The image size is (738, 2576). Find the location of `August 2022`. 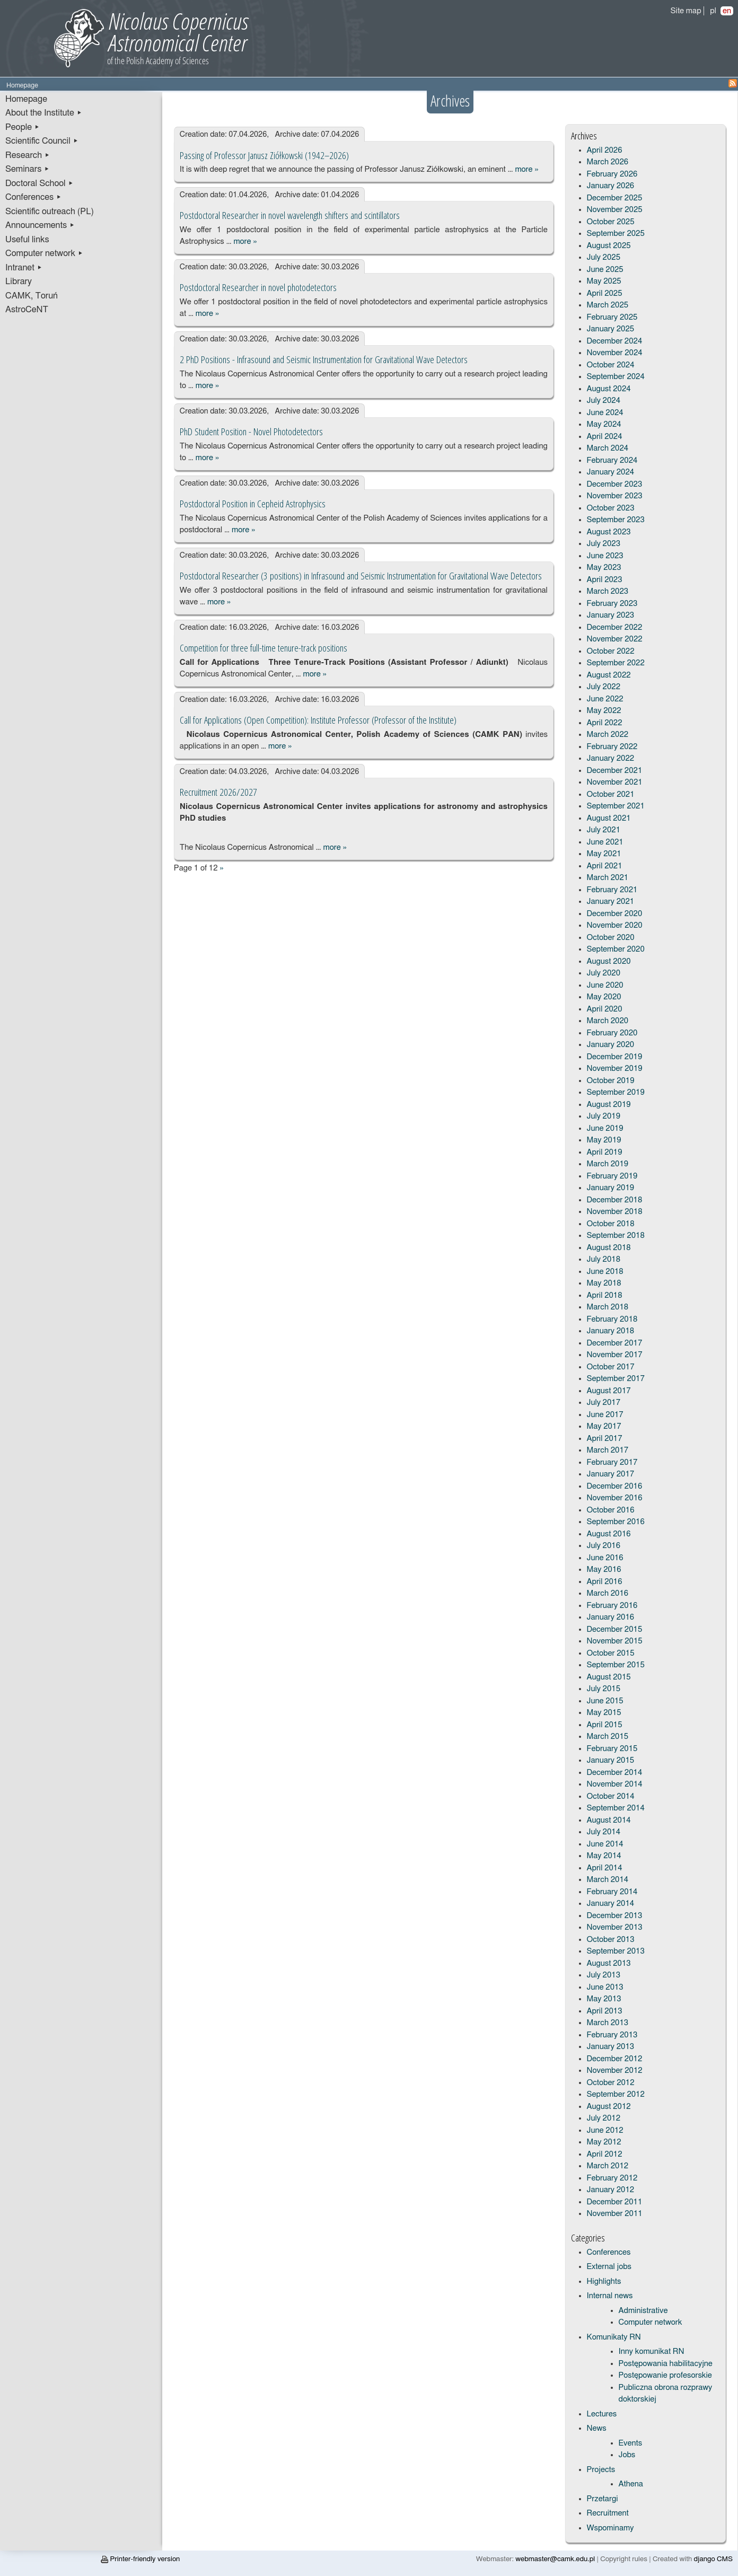

August 2022 is located at coordinates (609, 675).